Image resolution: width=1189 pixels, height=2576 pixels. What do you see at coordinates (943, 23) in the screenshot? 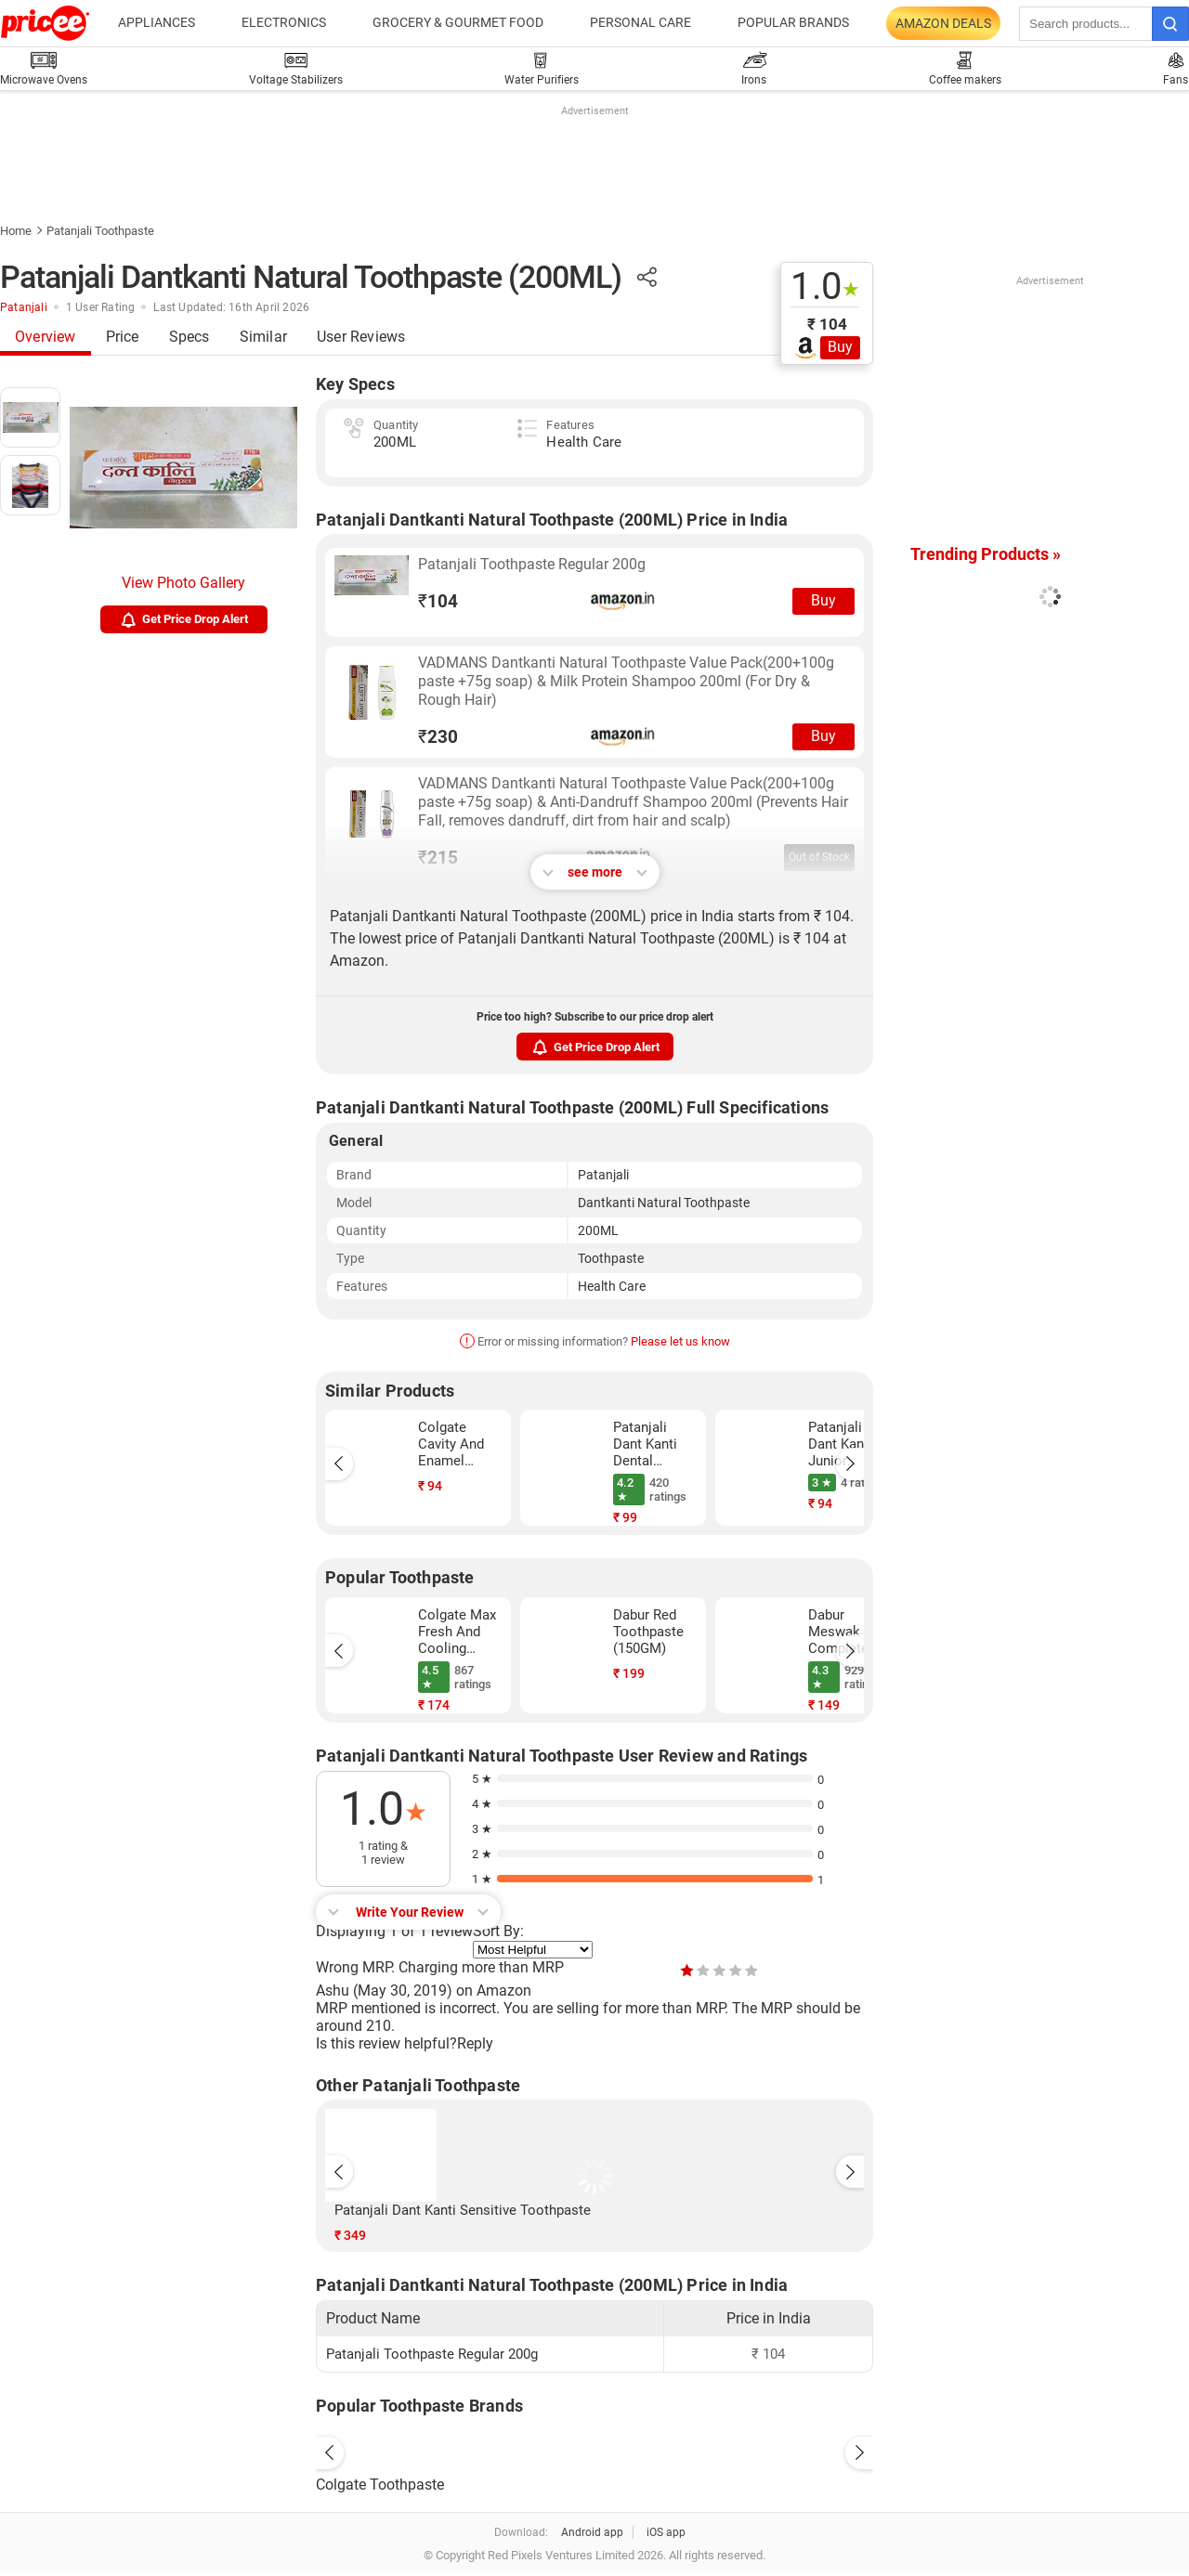
I see `Amazon Deals` at bounding box center [943, 23].